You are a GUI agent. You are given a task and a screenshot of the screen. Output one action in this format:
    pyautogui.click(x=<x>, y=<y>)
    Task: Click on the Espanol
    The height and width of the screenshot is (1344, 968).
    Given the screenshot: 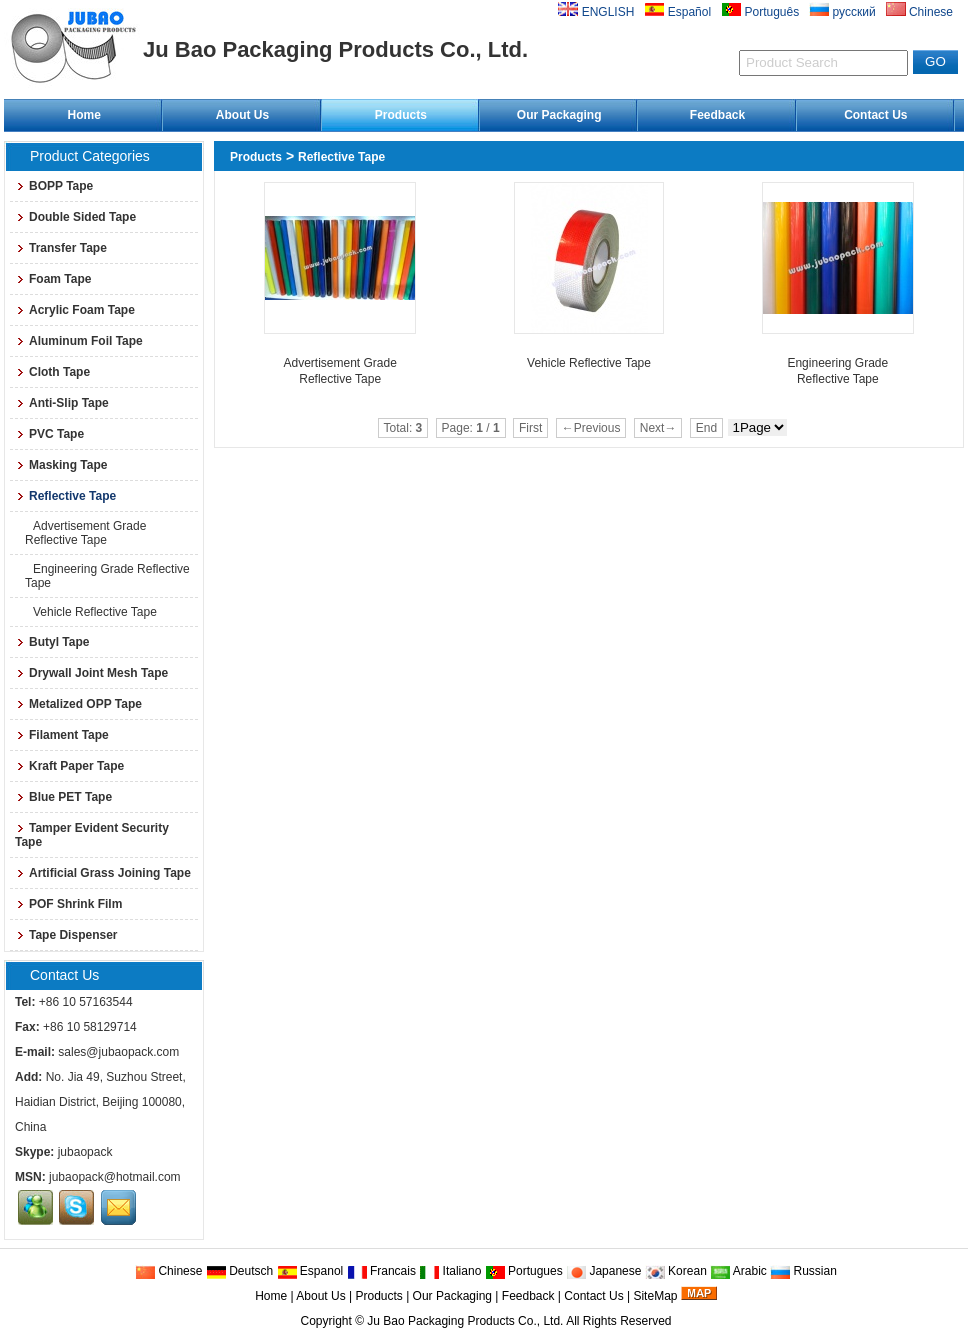 What is the action you would take?
    pyautogui.click(x=310, y=1271)
    